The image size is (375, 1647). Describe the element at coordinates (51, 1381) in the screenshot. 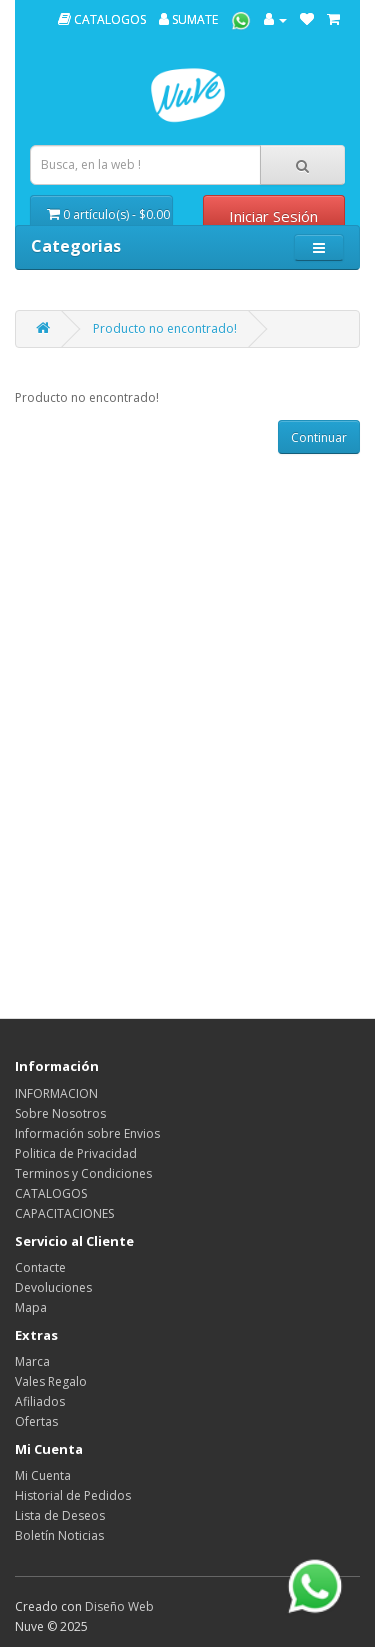

I see `Vales Regalo` at that location.